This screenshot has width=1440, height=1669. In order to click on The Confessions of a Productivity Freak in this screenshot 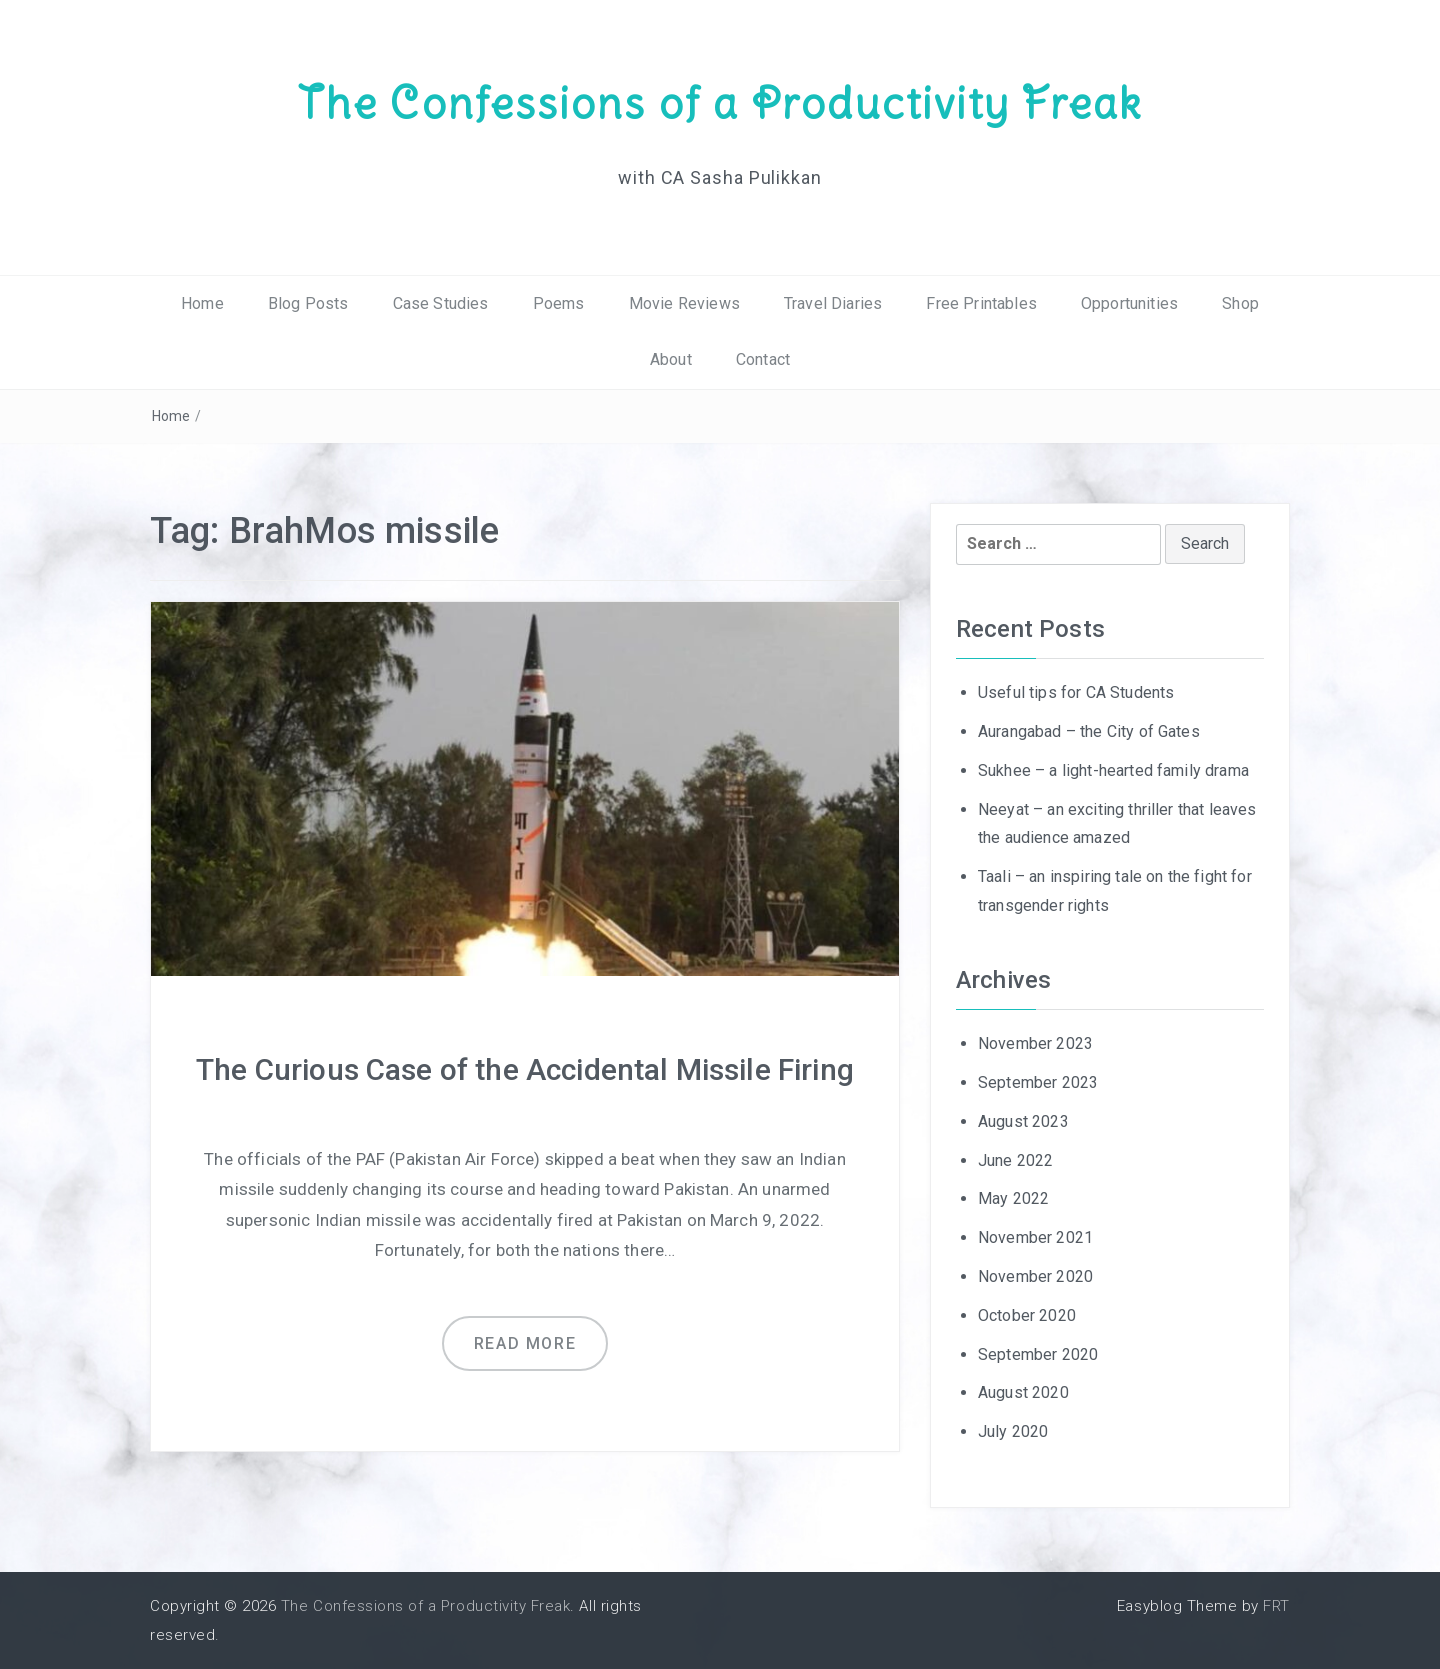, I will do `click(720, 103)`.